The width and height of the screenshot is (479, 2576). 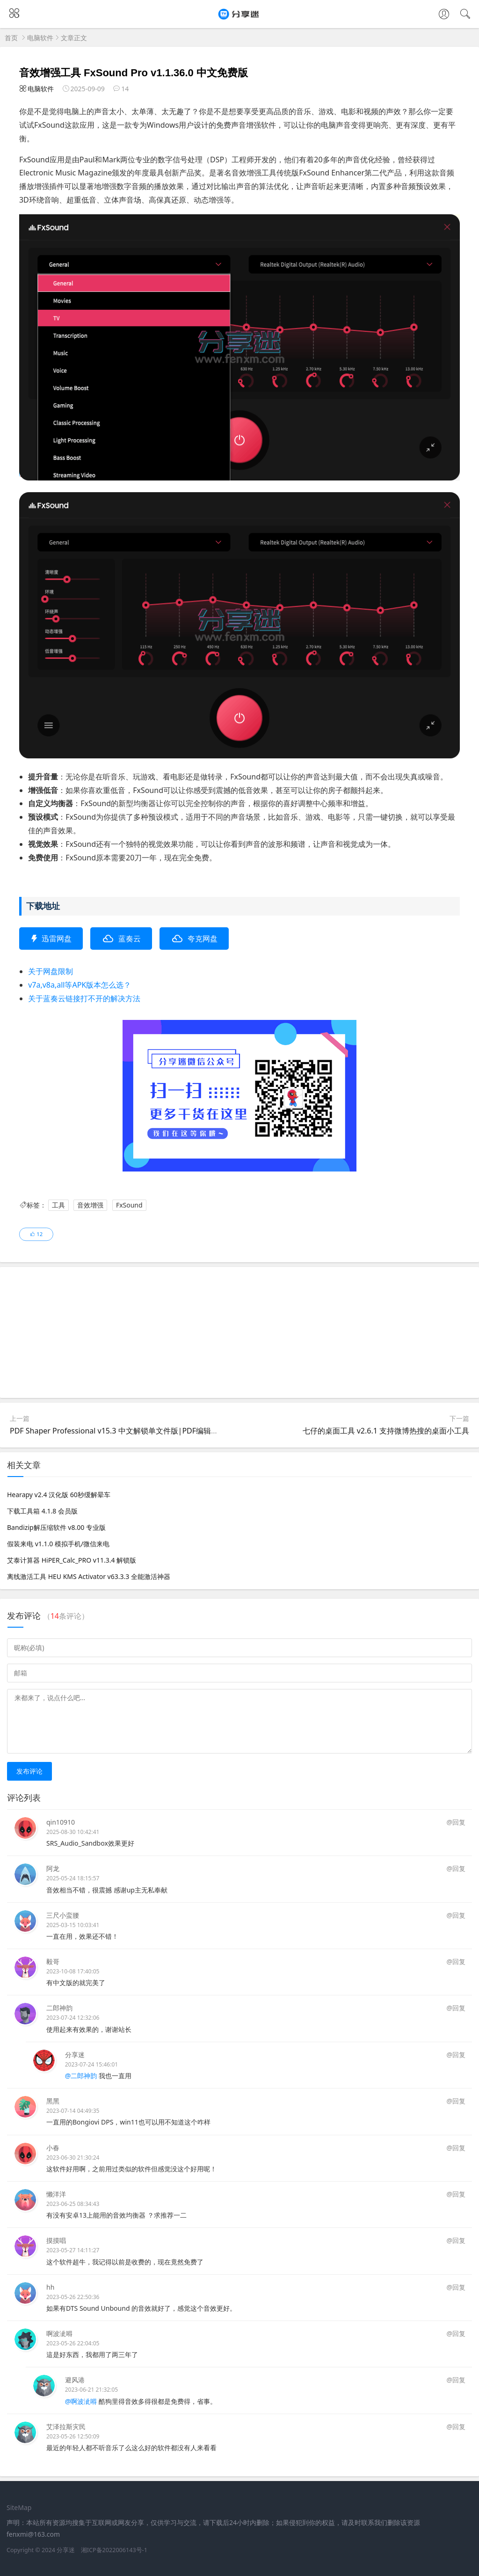 I want to click on PDF Shaper Professional v15.3 中文解锁单文件版|PDF编辑软件, so click(x=118, y=1431).